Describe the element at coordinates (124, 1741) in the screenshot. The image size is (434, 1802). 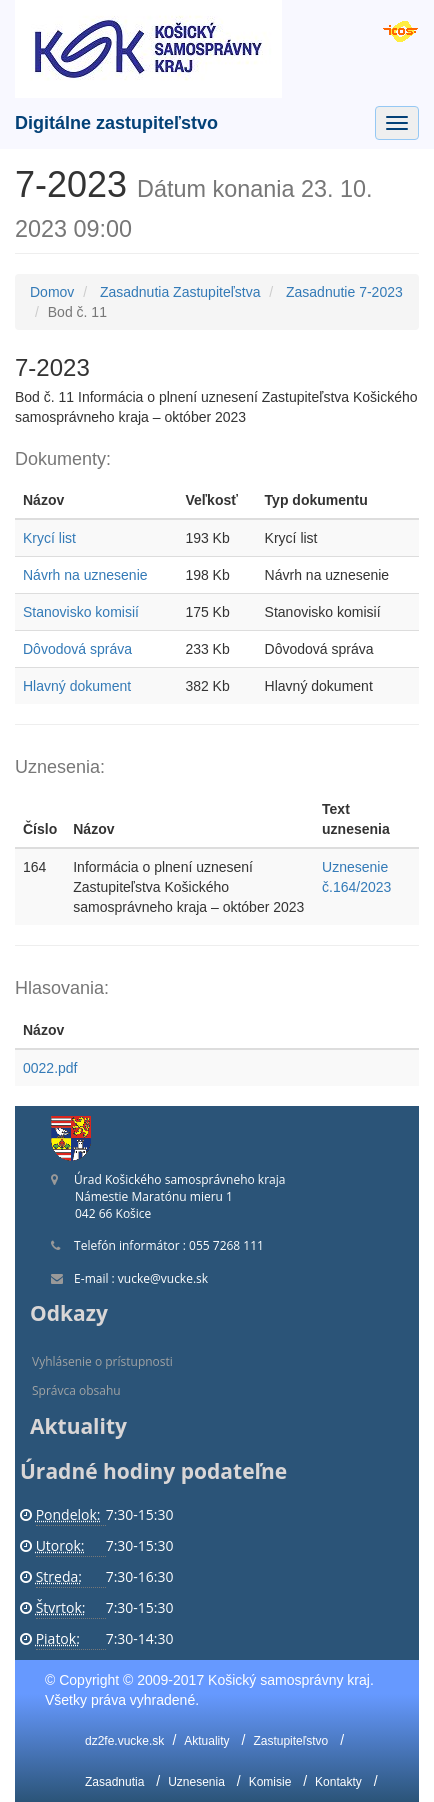
I see `dz2fe.vucke.sk` at that location.